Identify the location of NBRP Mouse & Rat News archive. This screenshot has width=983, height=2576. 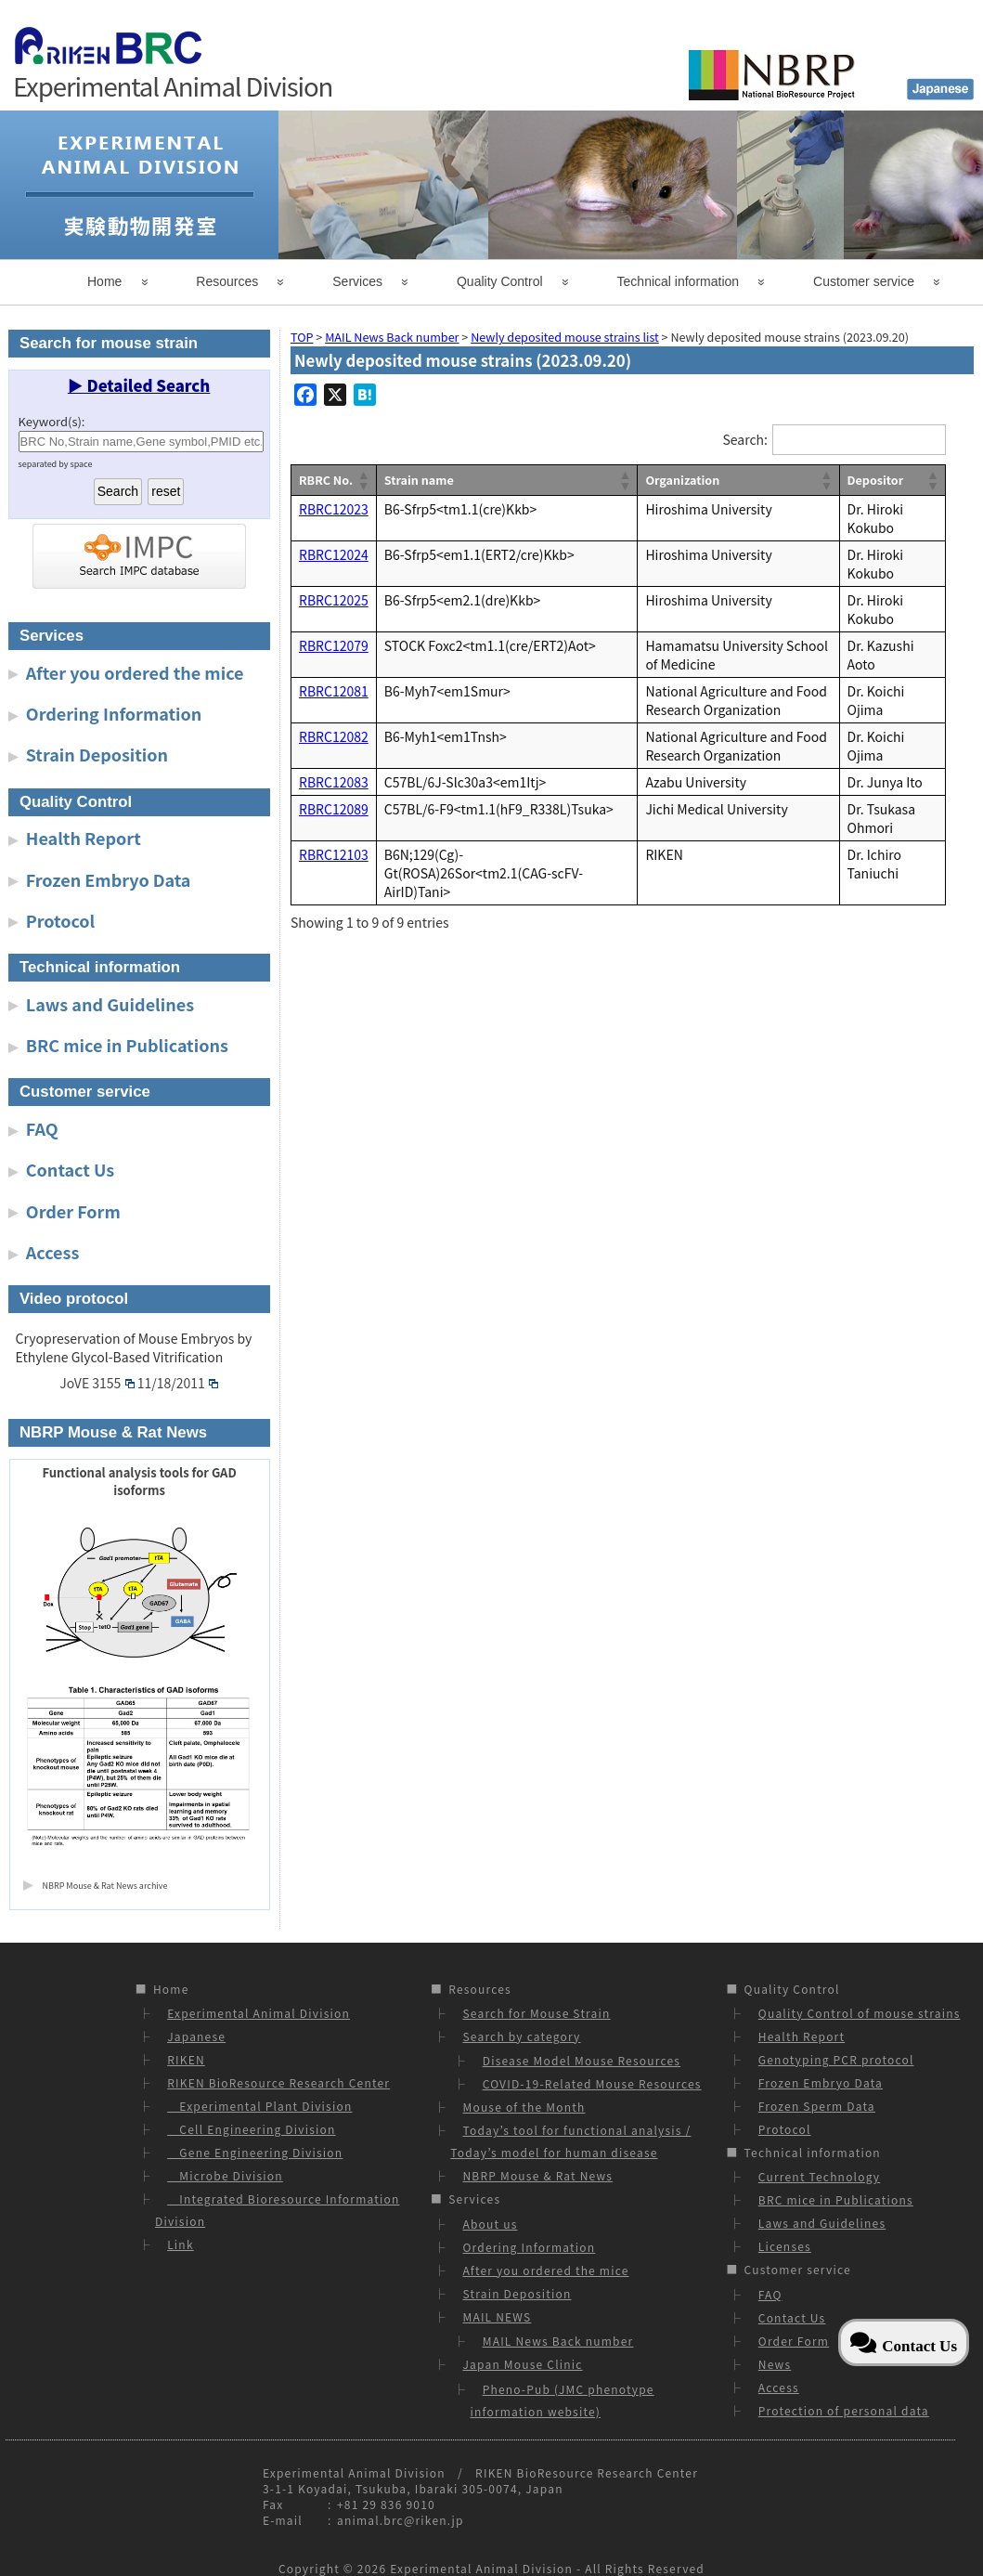
(105, 1886).